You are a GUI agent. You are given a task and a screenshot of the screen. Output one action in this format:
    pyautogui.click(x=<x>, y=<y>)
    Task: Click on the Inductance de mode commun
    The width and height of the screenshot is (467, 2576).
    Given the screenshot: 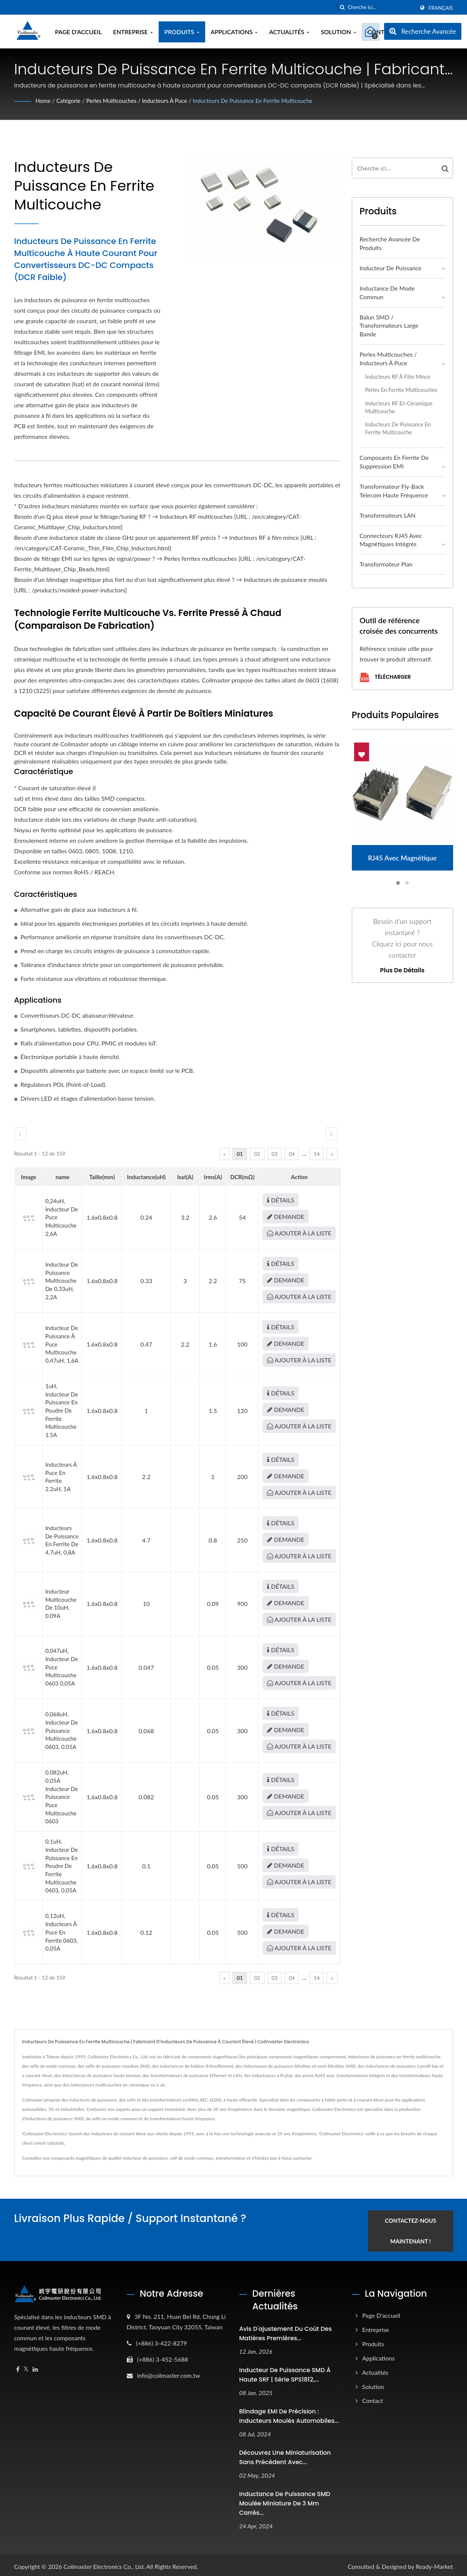 What is the action you would take?
    pyautogui.click(x=387, y=292)
    